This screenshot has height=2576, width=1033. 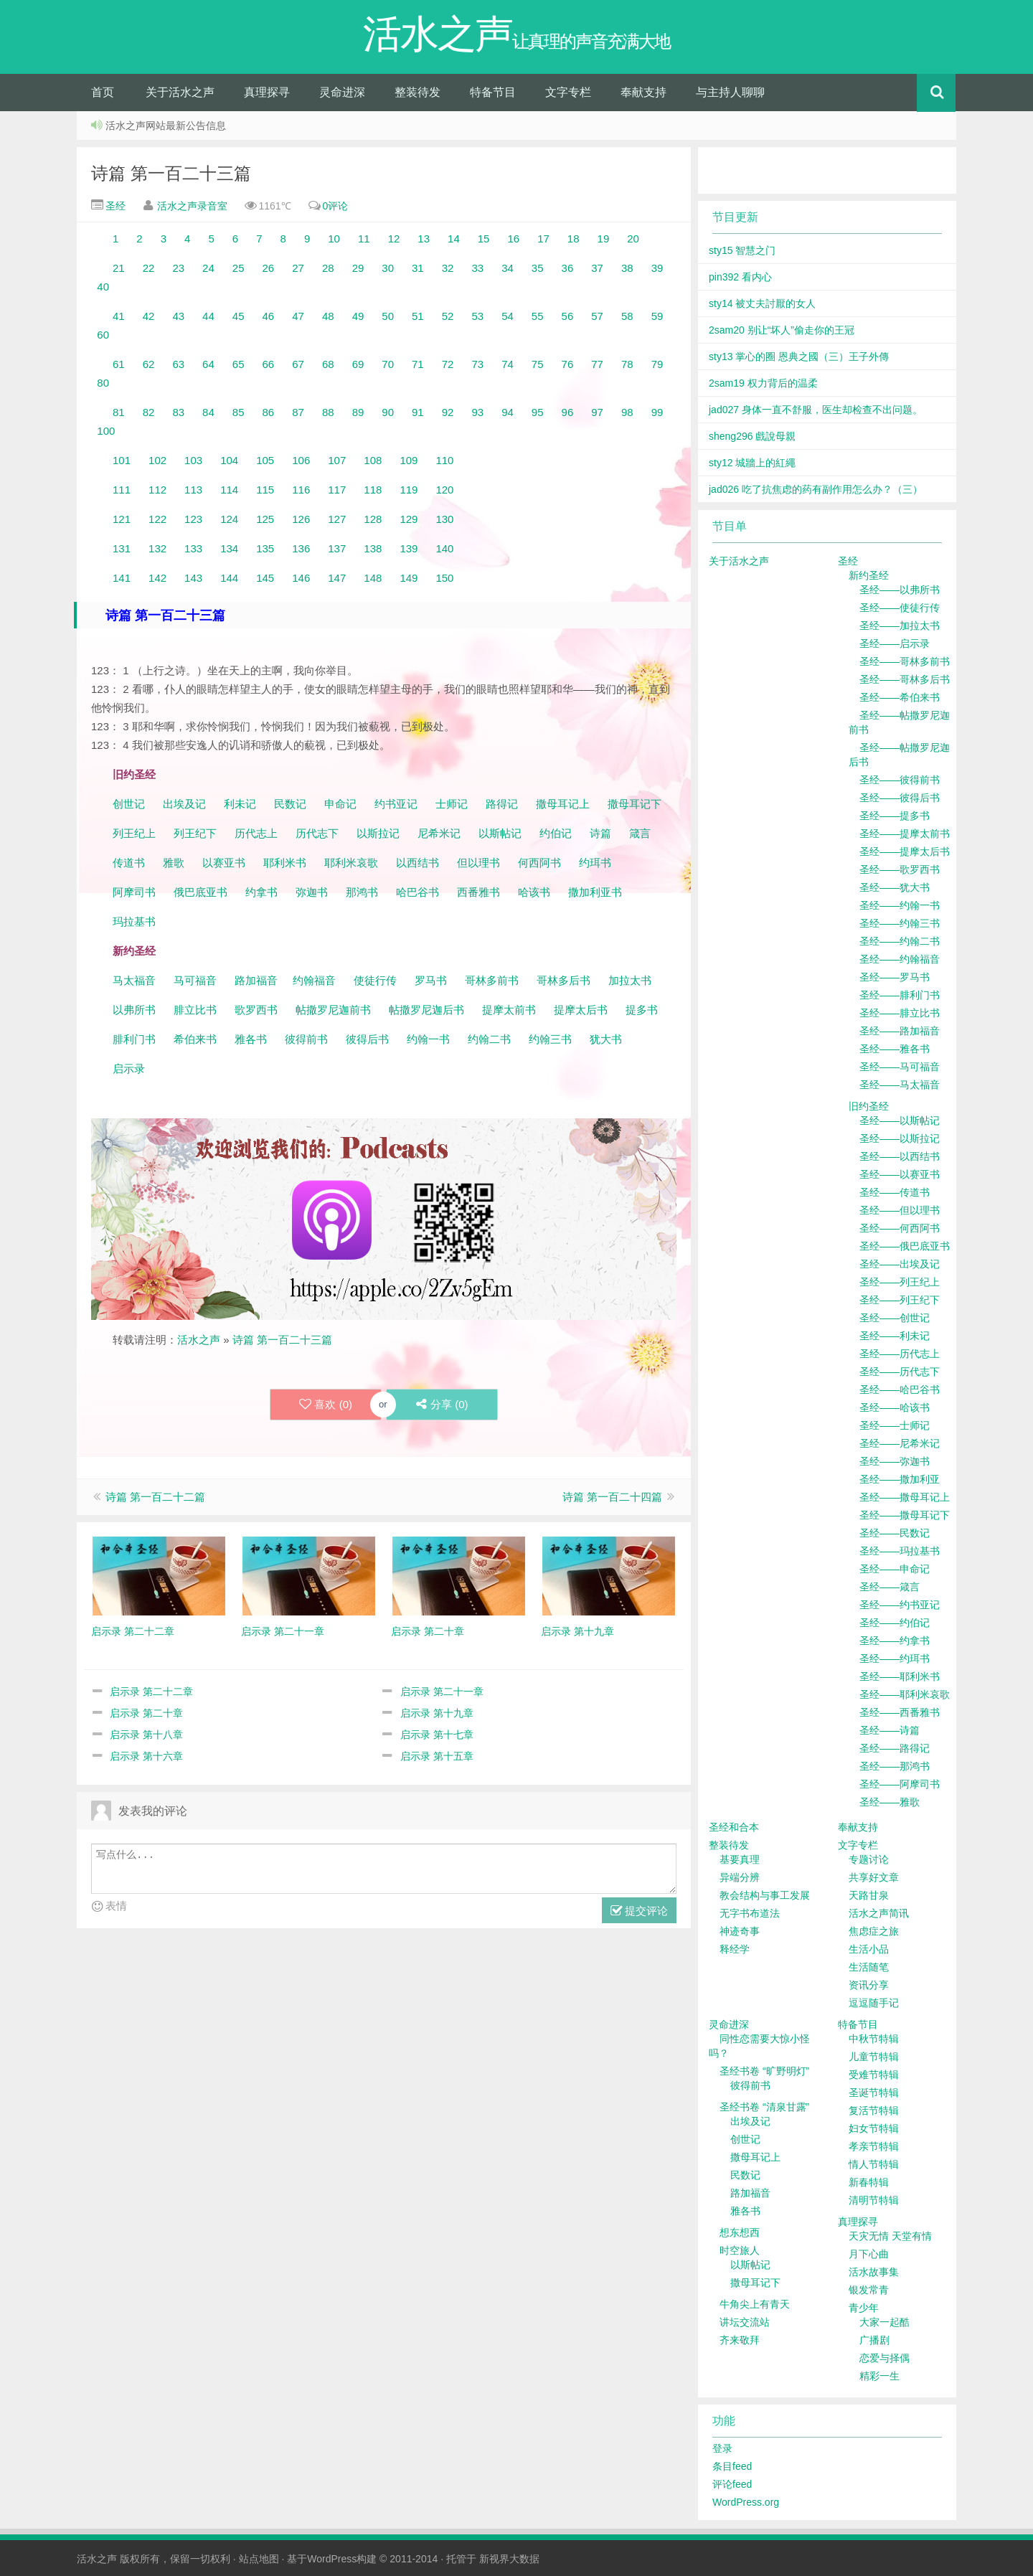 I want to click on 24, so click(x=208, y=268).